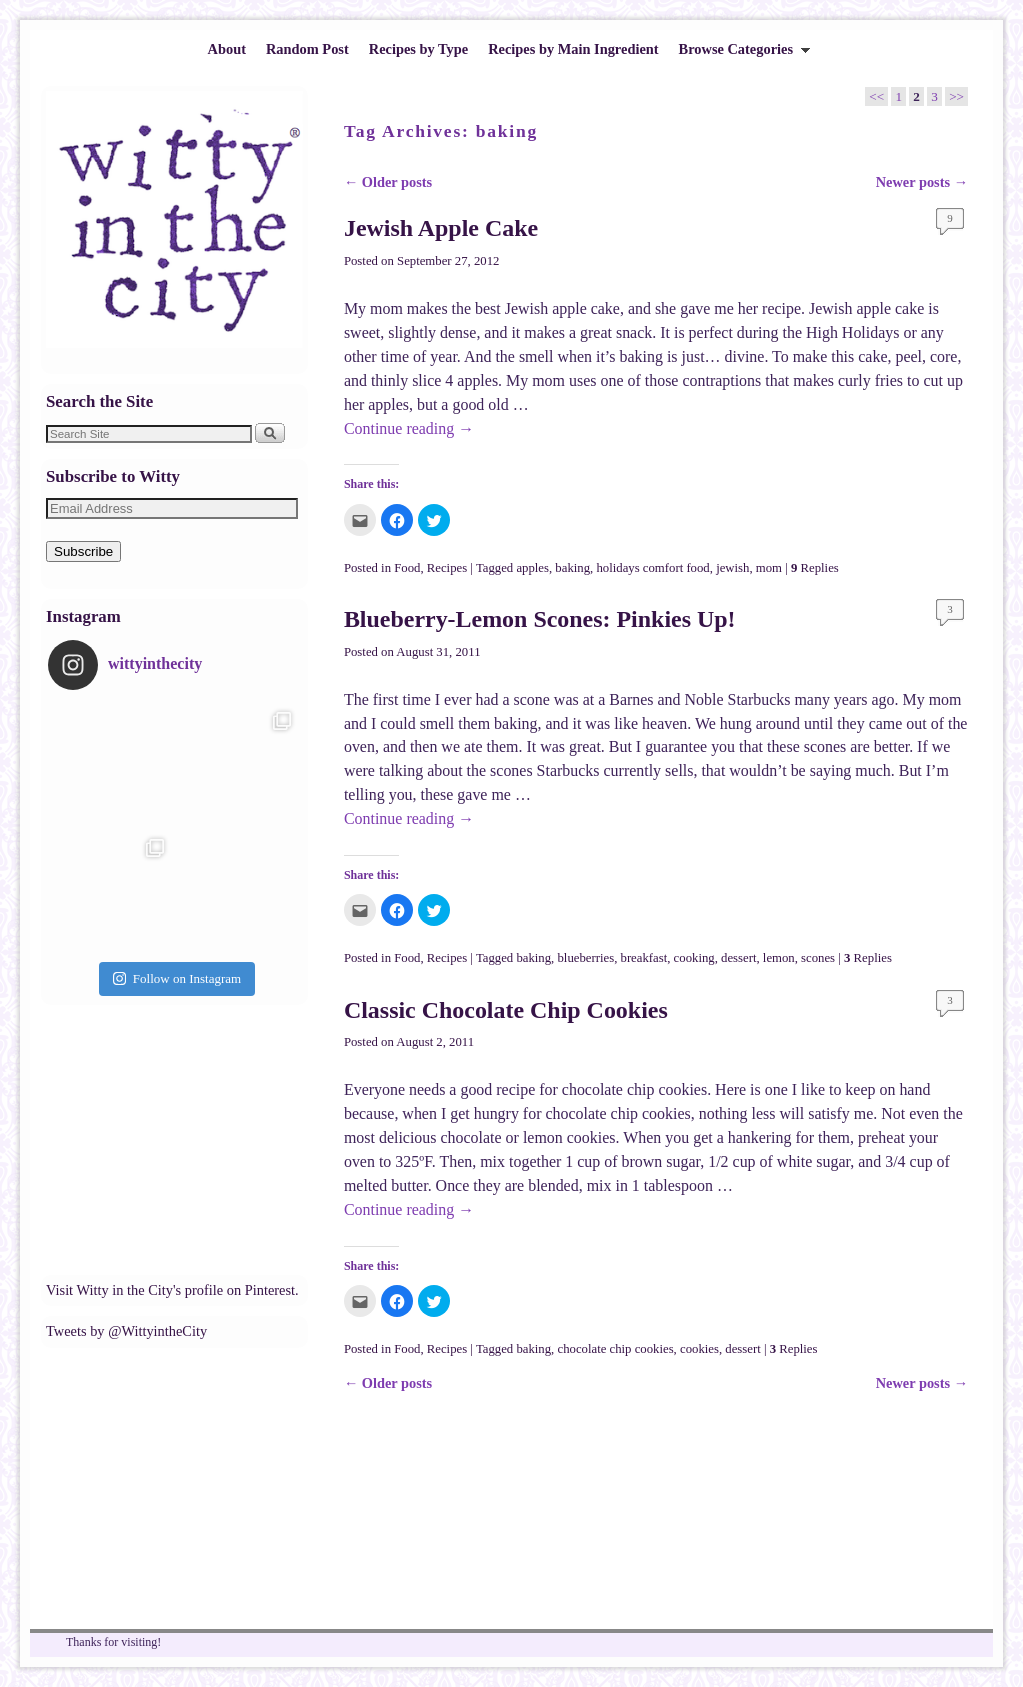 The height and width of the screenshot is (1687, 1023). I want to click on Older posts, so click(388, 182).